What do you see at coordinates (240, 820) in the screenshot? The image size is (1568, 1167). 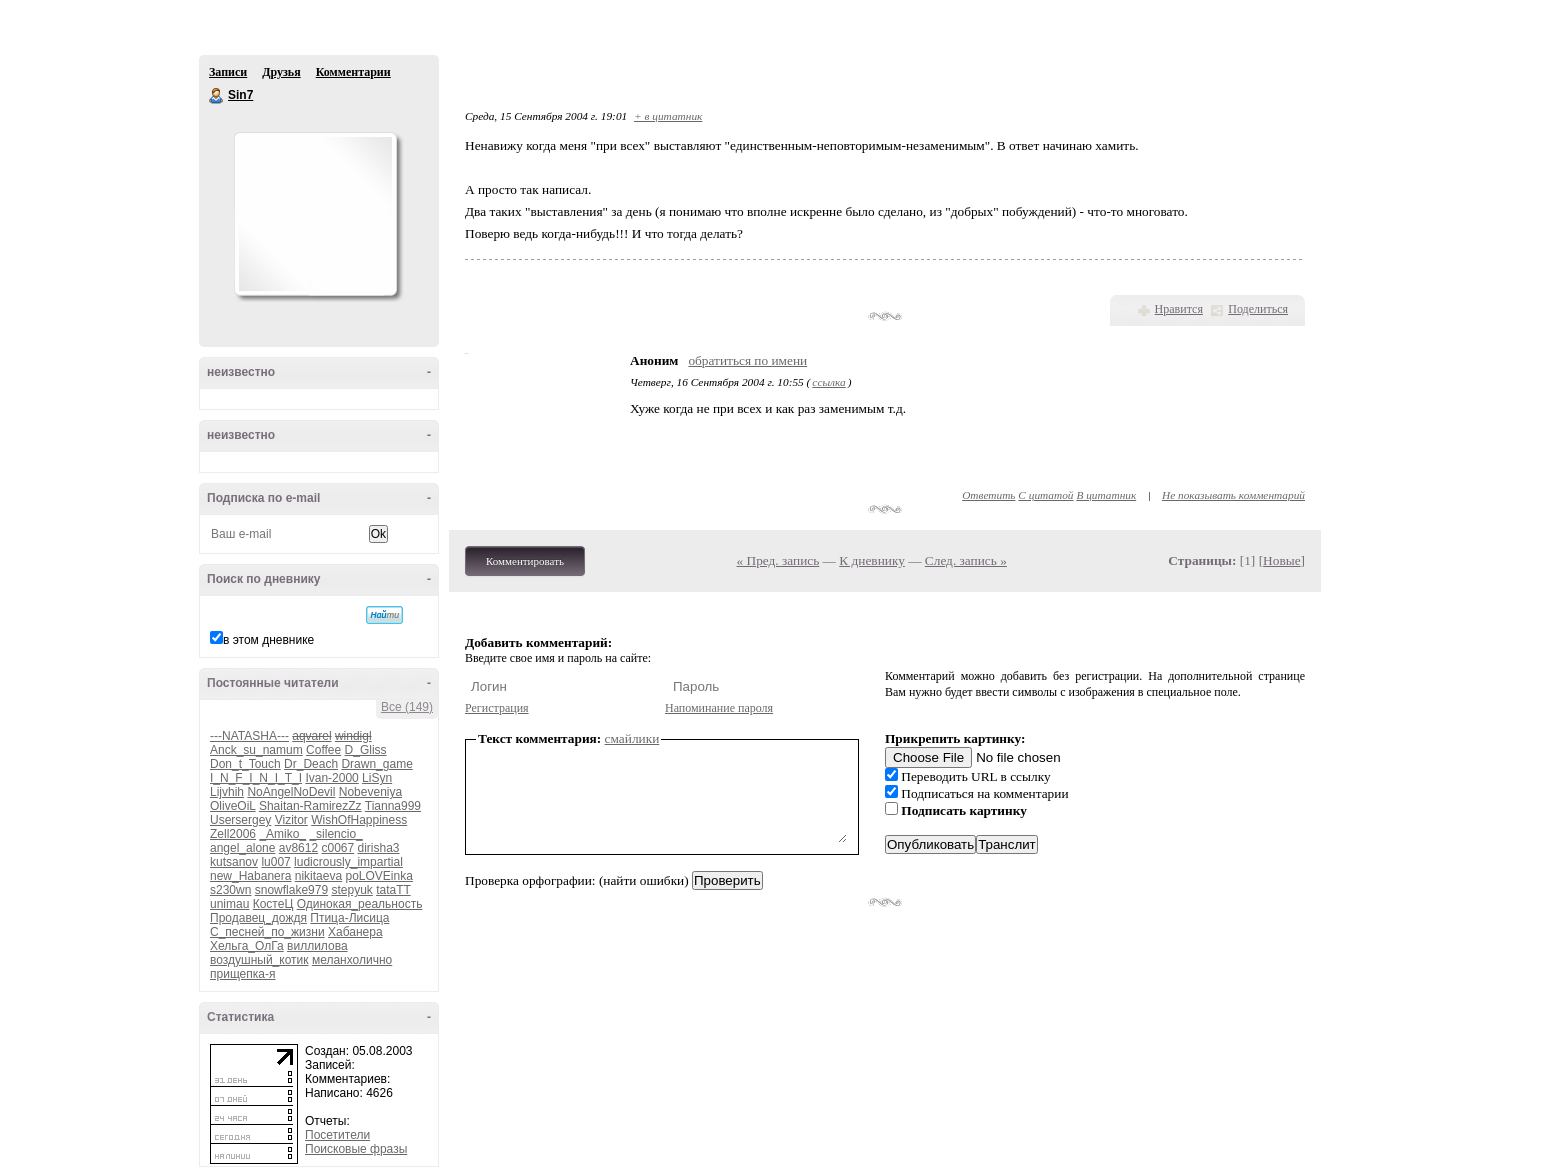 I see `Usersergey` at bounding box center [240, 820].